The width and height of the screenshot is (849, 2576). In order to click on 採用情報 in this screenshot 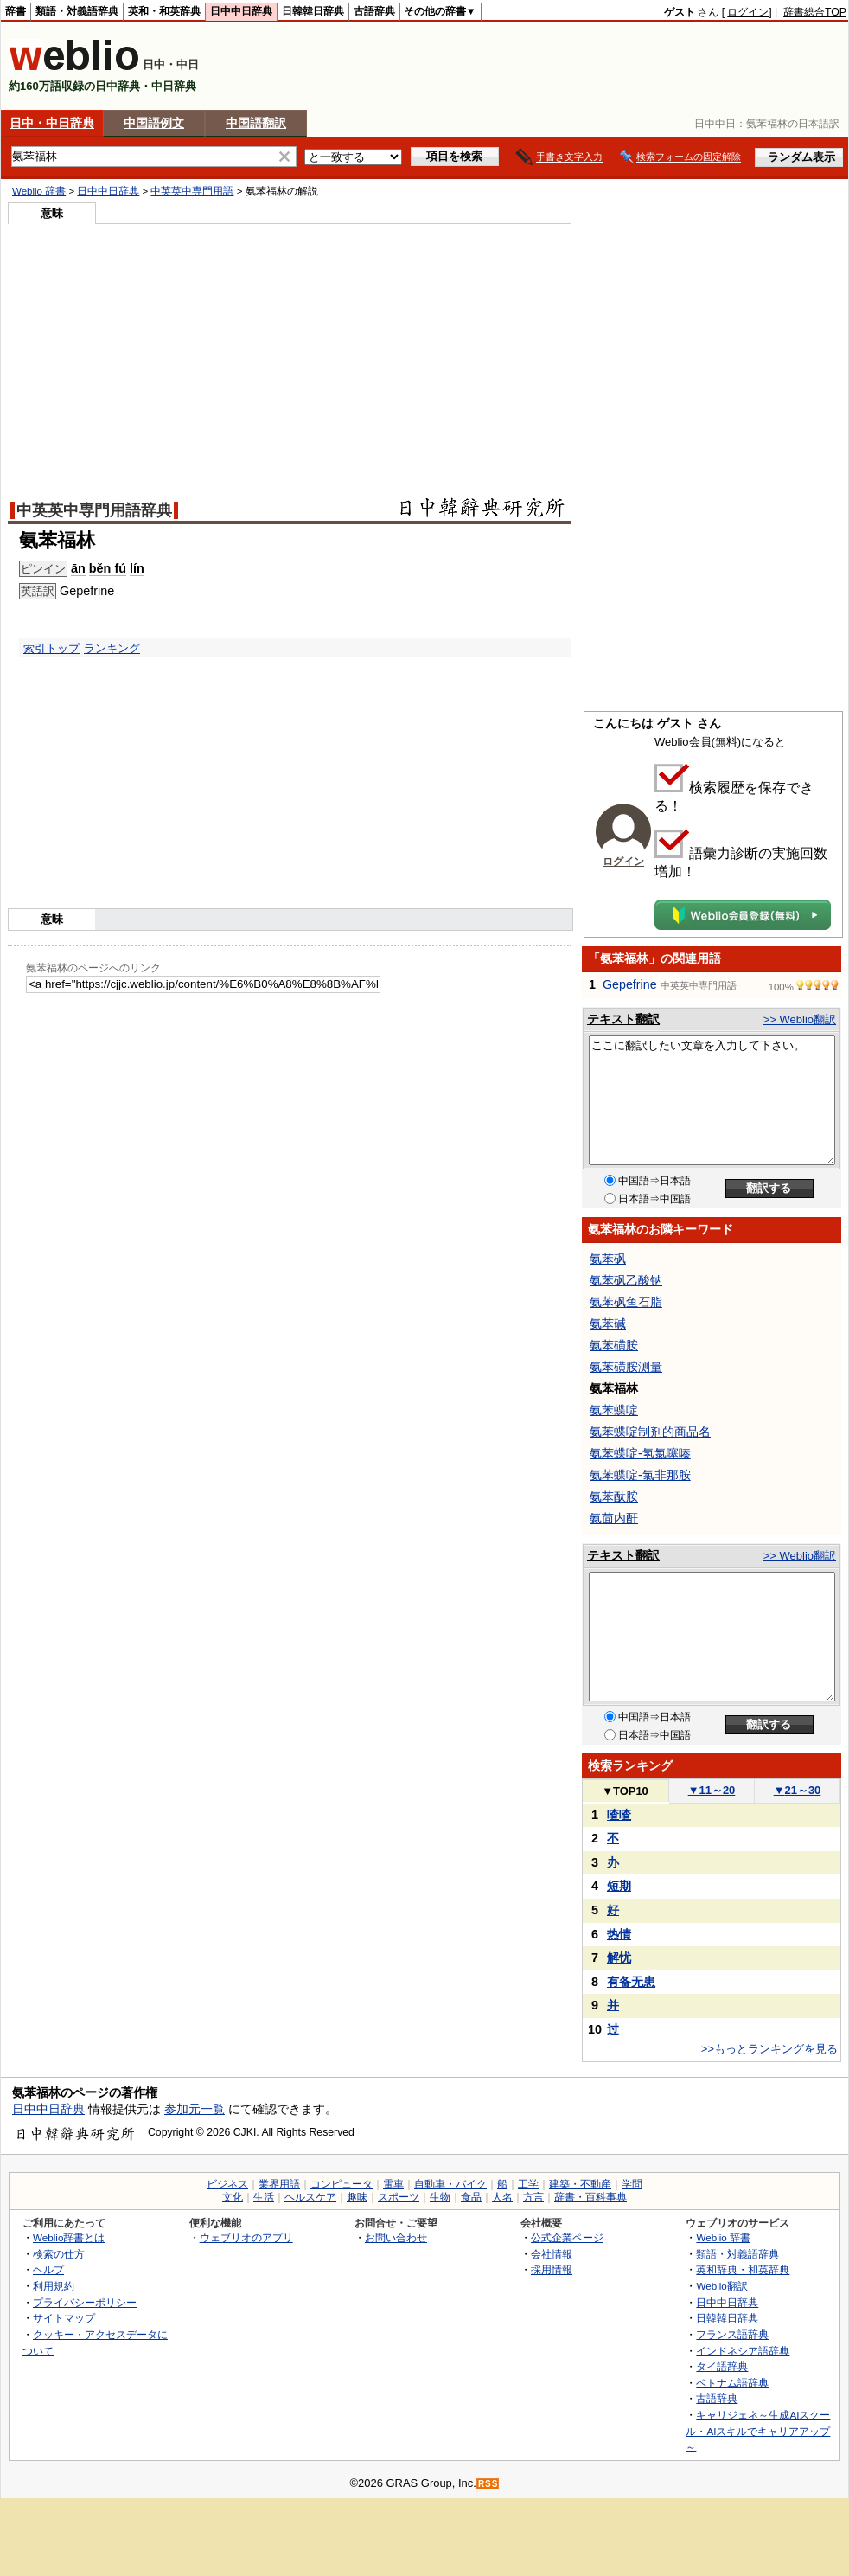, I will do `click(551, 2269)`.